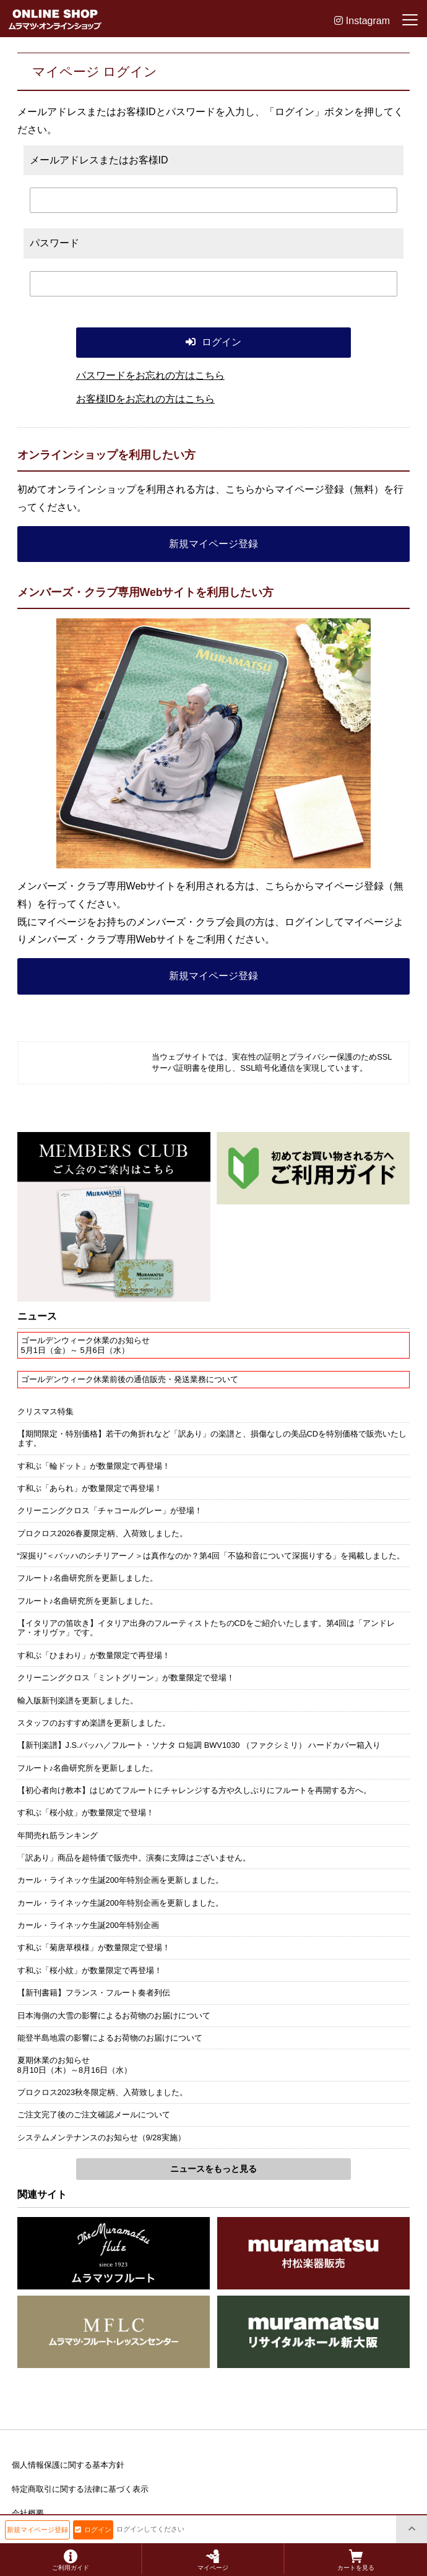  I want to click on 【新刊書籍】フランス・フルート奏者列伝, so click(93, 1992).